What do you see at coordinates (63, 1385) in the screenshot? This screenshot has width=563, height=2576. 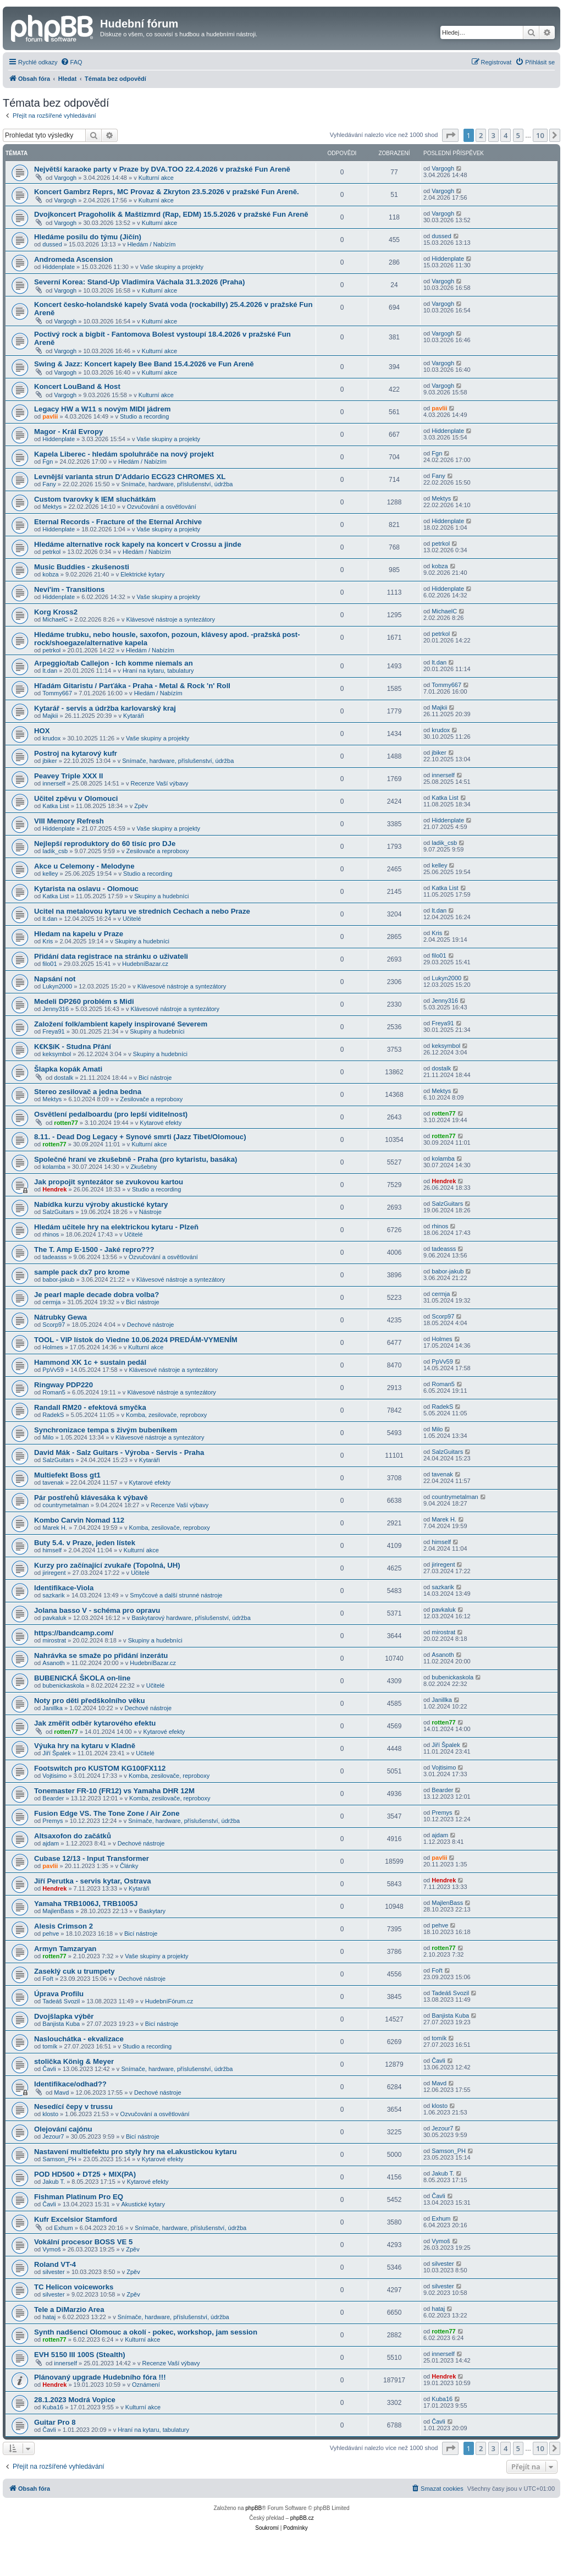 I see `Ringway PDP220` at bounding box center [63, 1385].